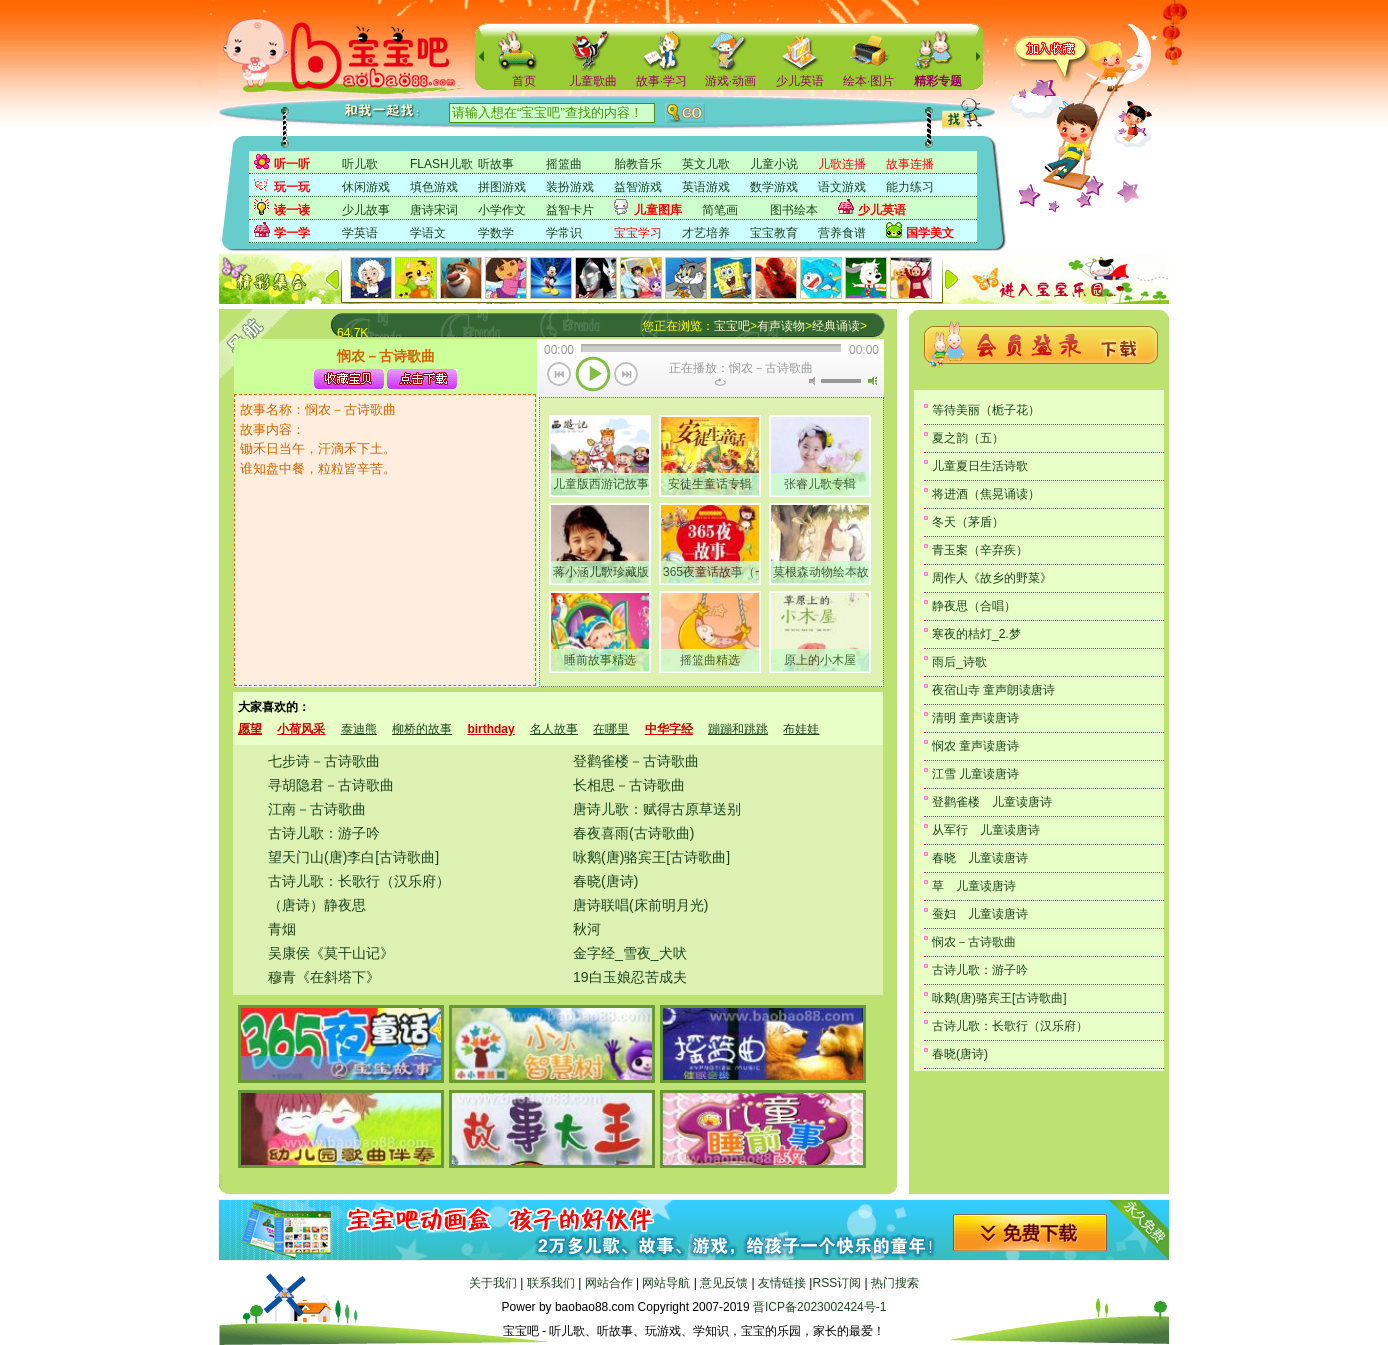  Describe the element at coordinates (570, 187) in the screenshot. I see `装扮游戏` at that location.